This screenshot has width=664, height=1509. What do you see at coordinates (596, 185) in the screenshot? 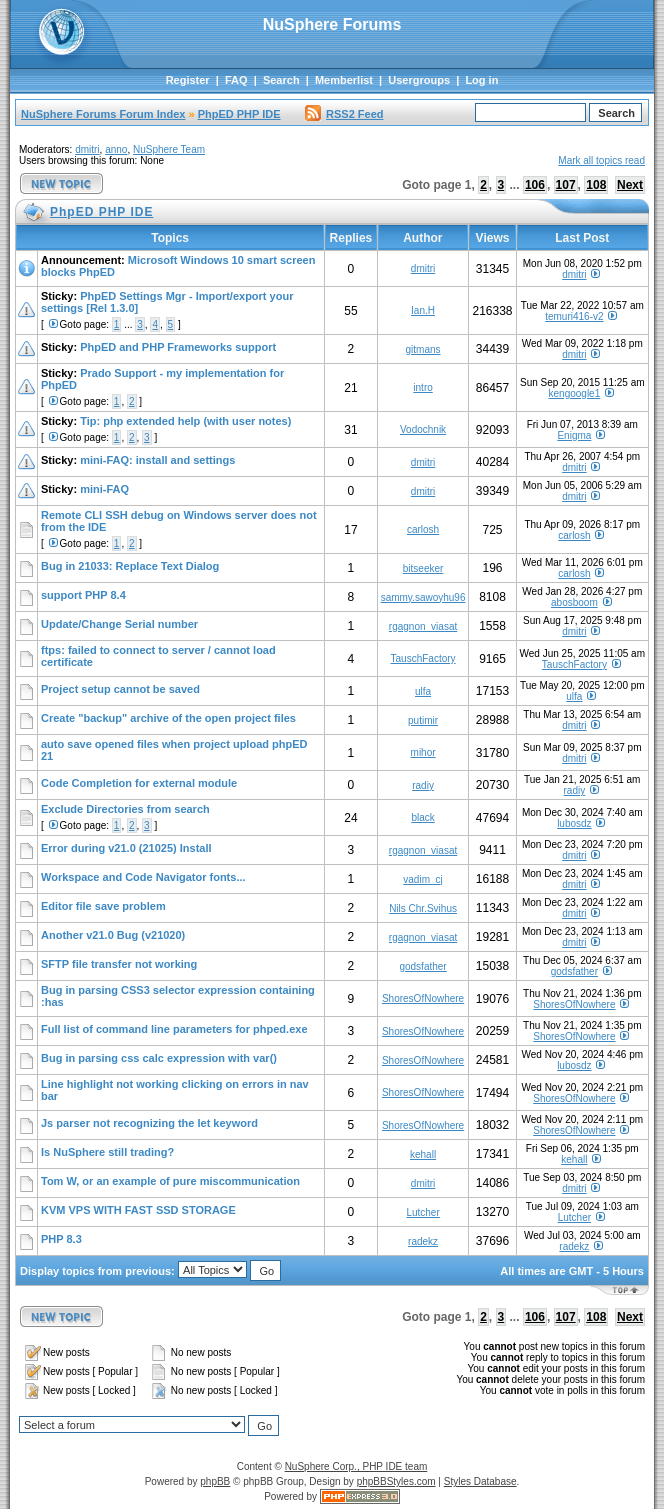
I see `108` at bounding box center [596, 185].